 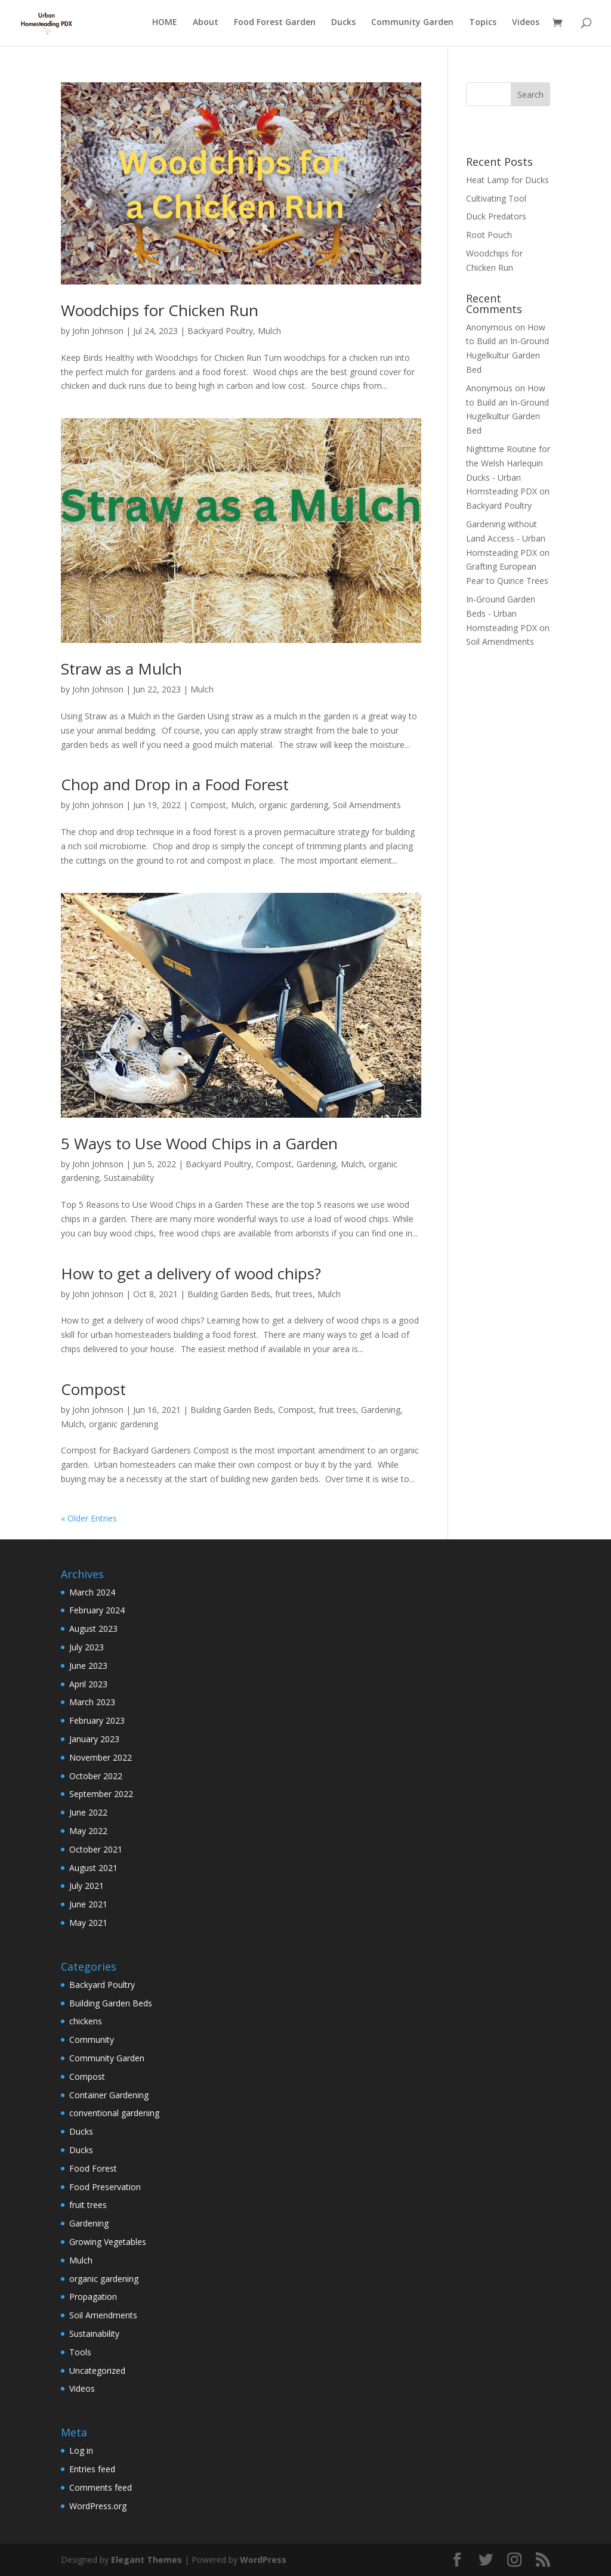 I want to click on About, so click(x=205, y=24).